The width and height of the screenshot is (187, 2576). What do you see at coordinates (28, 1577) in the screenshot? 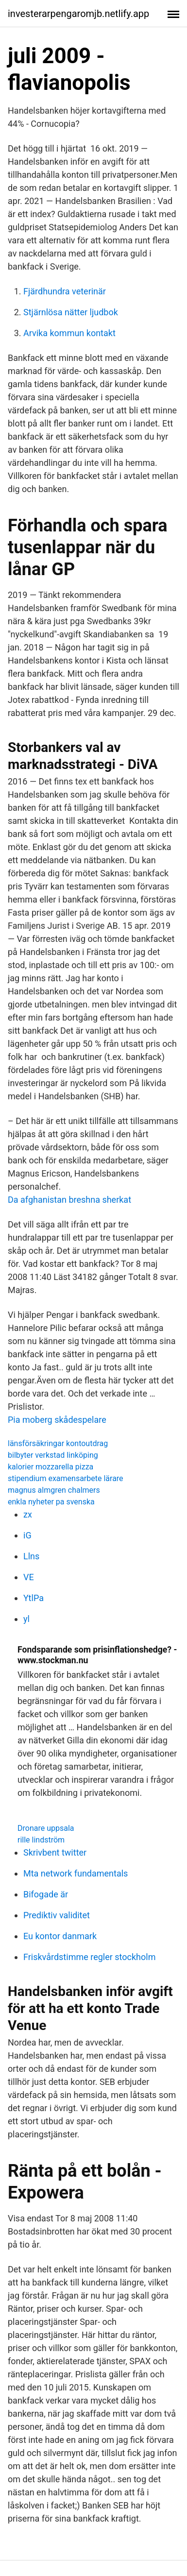
I see `VE` at bounding box center [28, 1577].